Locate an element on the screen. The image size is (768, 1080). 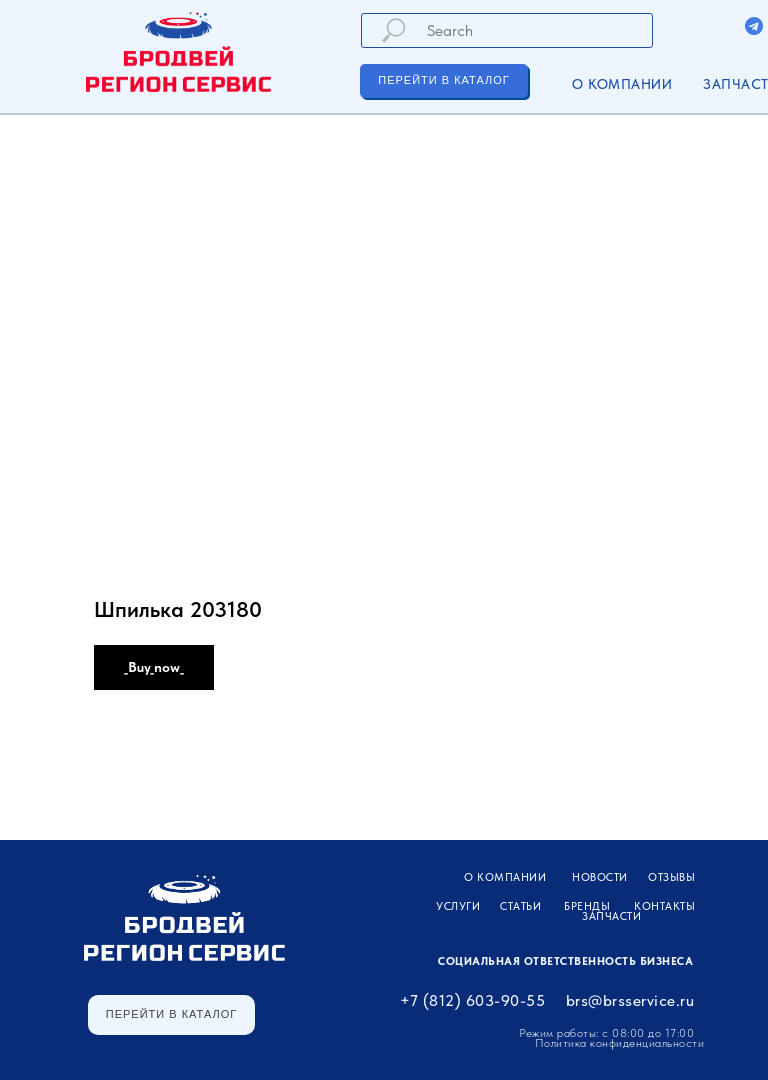
Контакты is located at coordinates (664, 906).